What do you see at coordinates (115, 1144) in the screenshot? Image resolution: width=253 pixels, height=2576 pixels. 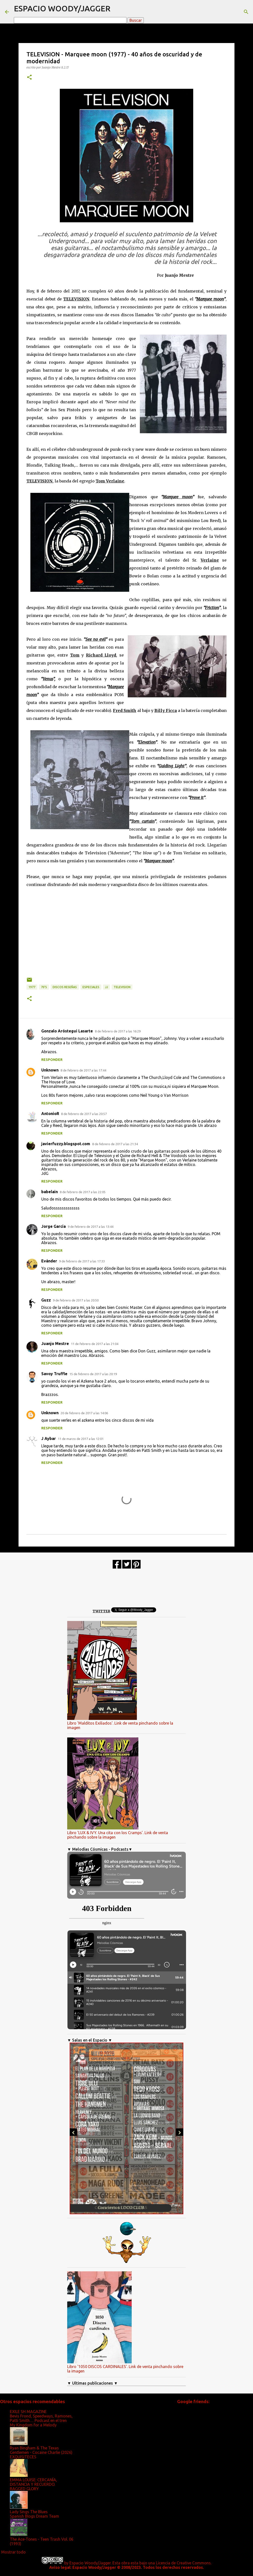 I see `8 de febrero de 2017 a las 21:34` at bounding box center [115, 1144].